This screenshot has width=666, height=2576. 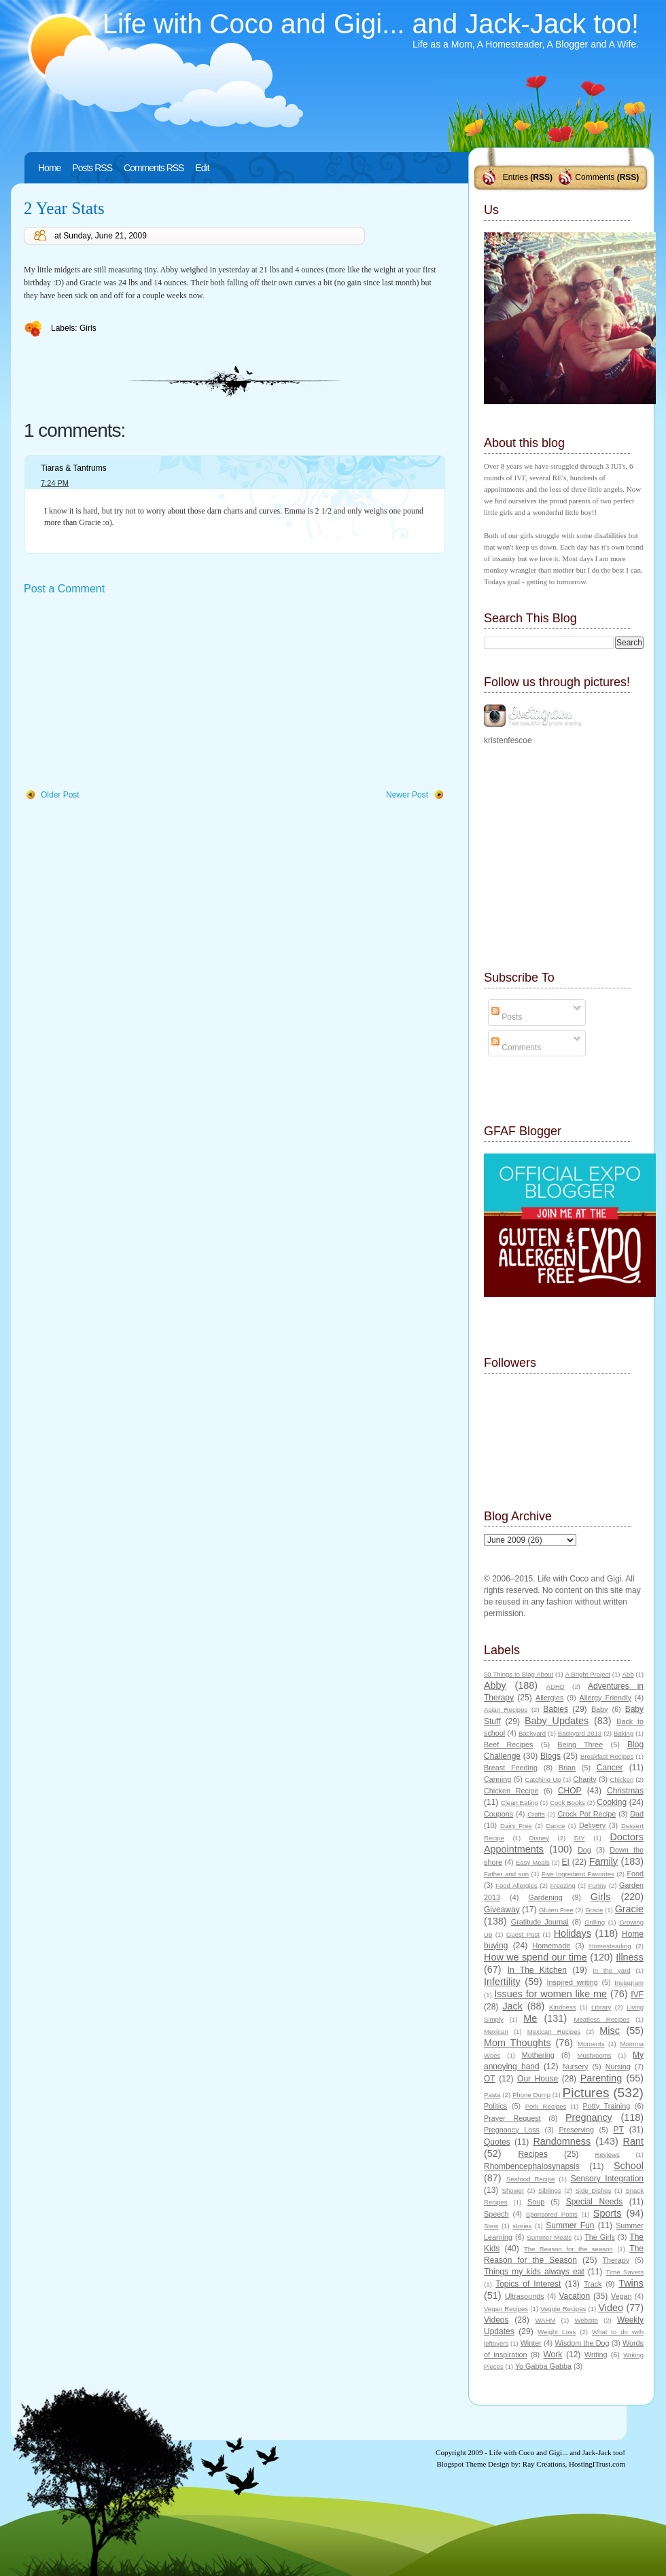 What do you see at coordinates (552, 1946) in the screenshot?
I see `Homemade` at bounding box center [552, 1946].